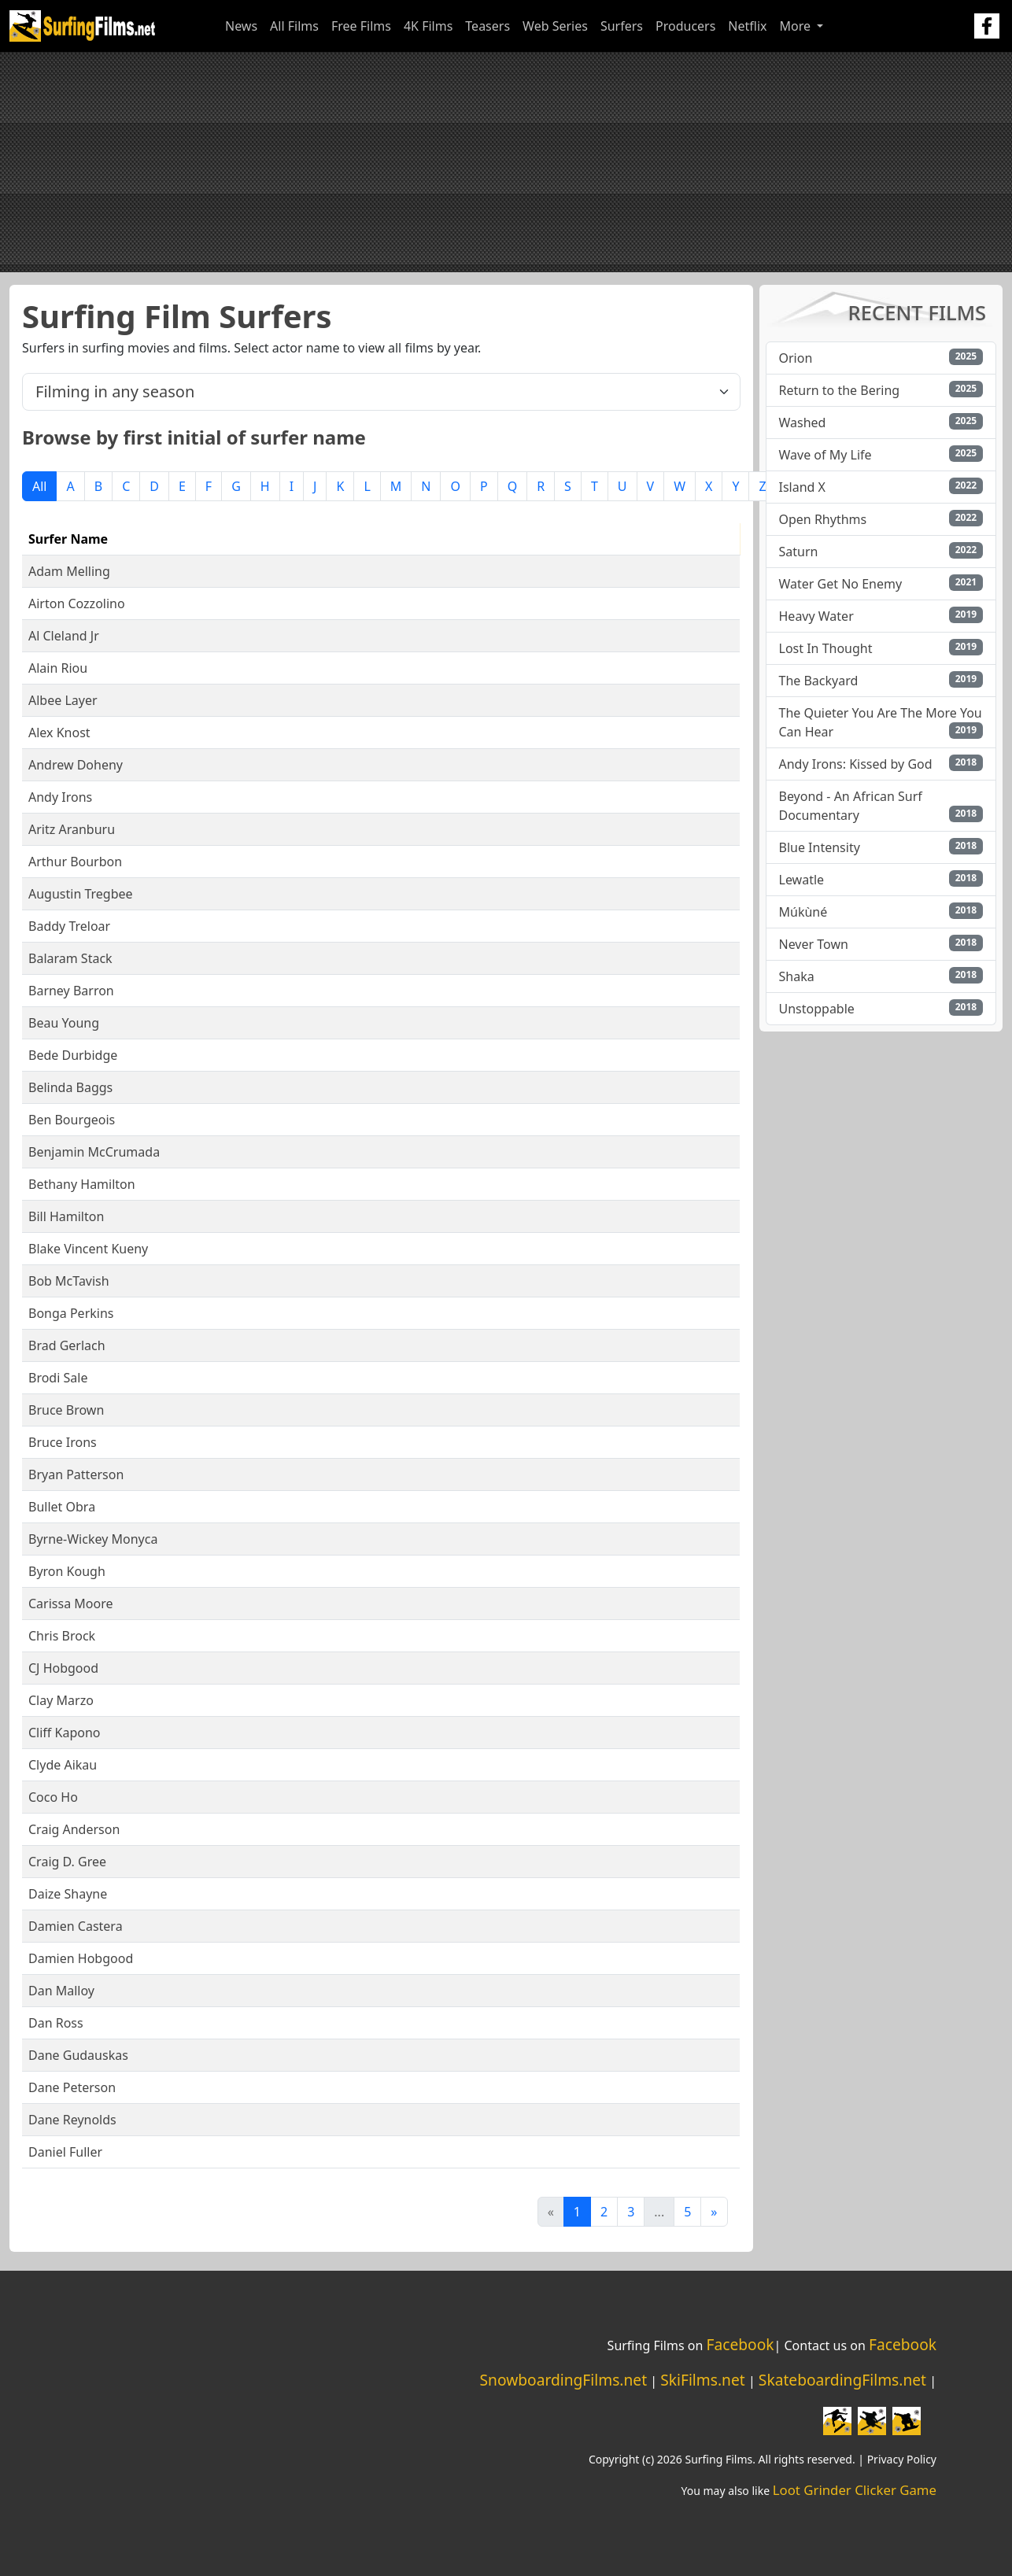  Describe the element at coordinates (55, 2023) in the screenshot. I see `Dan Ross` at that location.